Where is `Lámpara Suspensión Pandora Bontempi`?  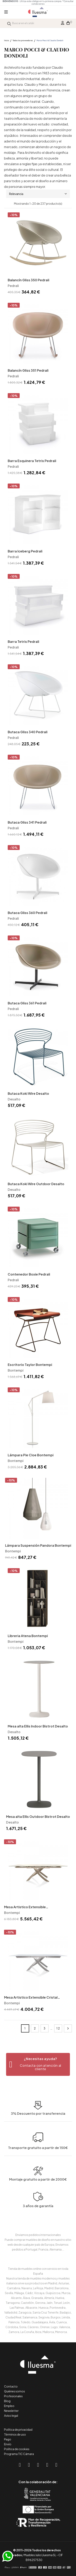 Lámpara Suspensión Pandora Bontempi is located at coordinates (38, 1545).